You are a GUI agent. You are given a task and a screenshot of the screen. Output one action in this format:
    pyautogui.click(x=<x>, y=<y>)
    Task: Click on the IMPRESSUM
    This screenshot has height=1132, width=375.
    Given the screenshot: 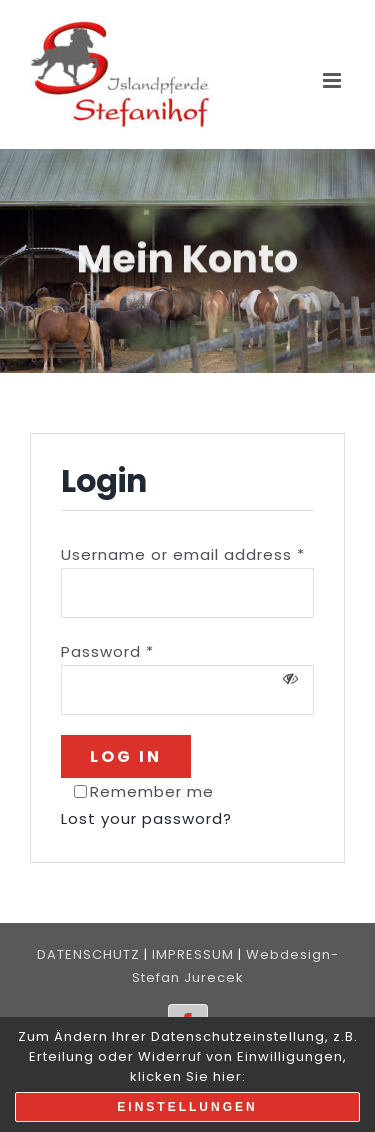 What is the action you would take?
    pyautogui.click(x=193, y=954)
    